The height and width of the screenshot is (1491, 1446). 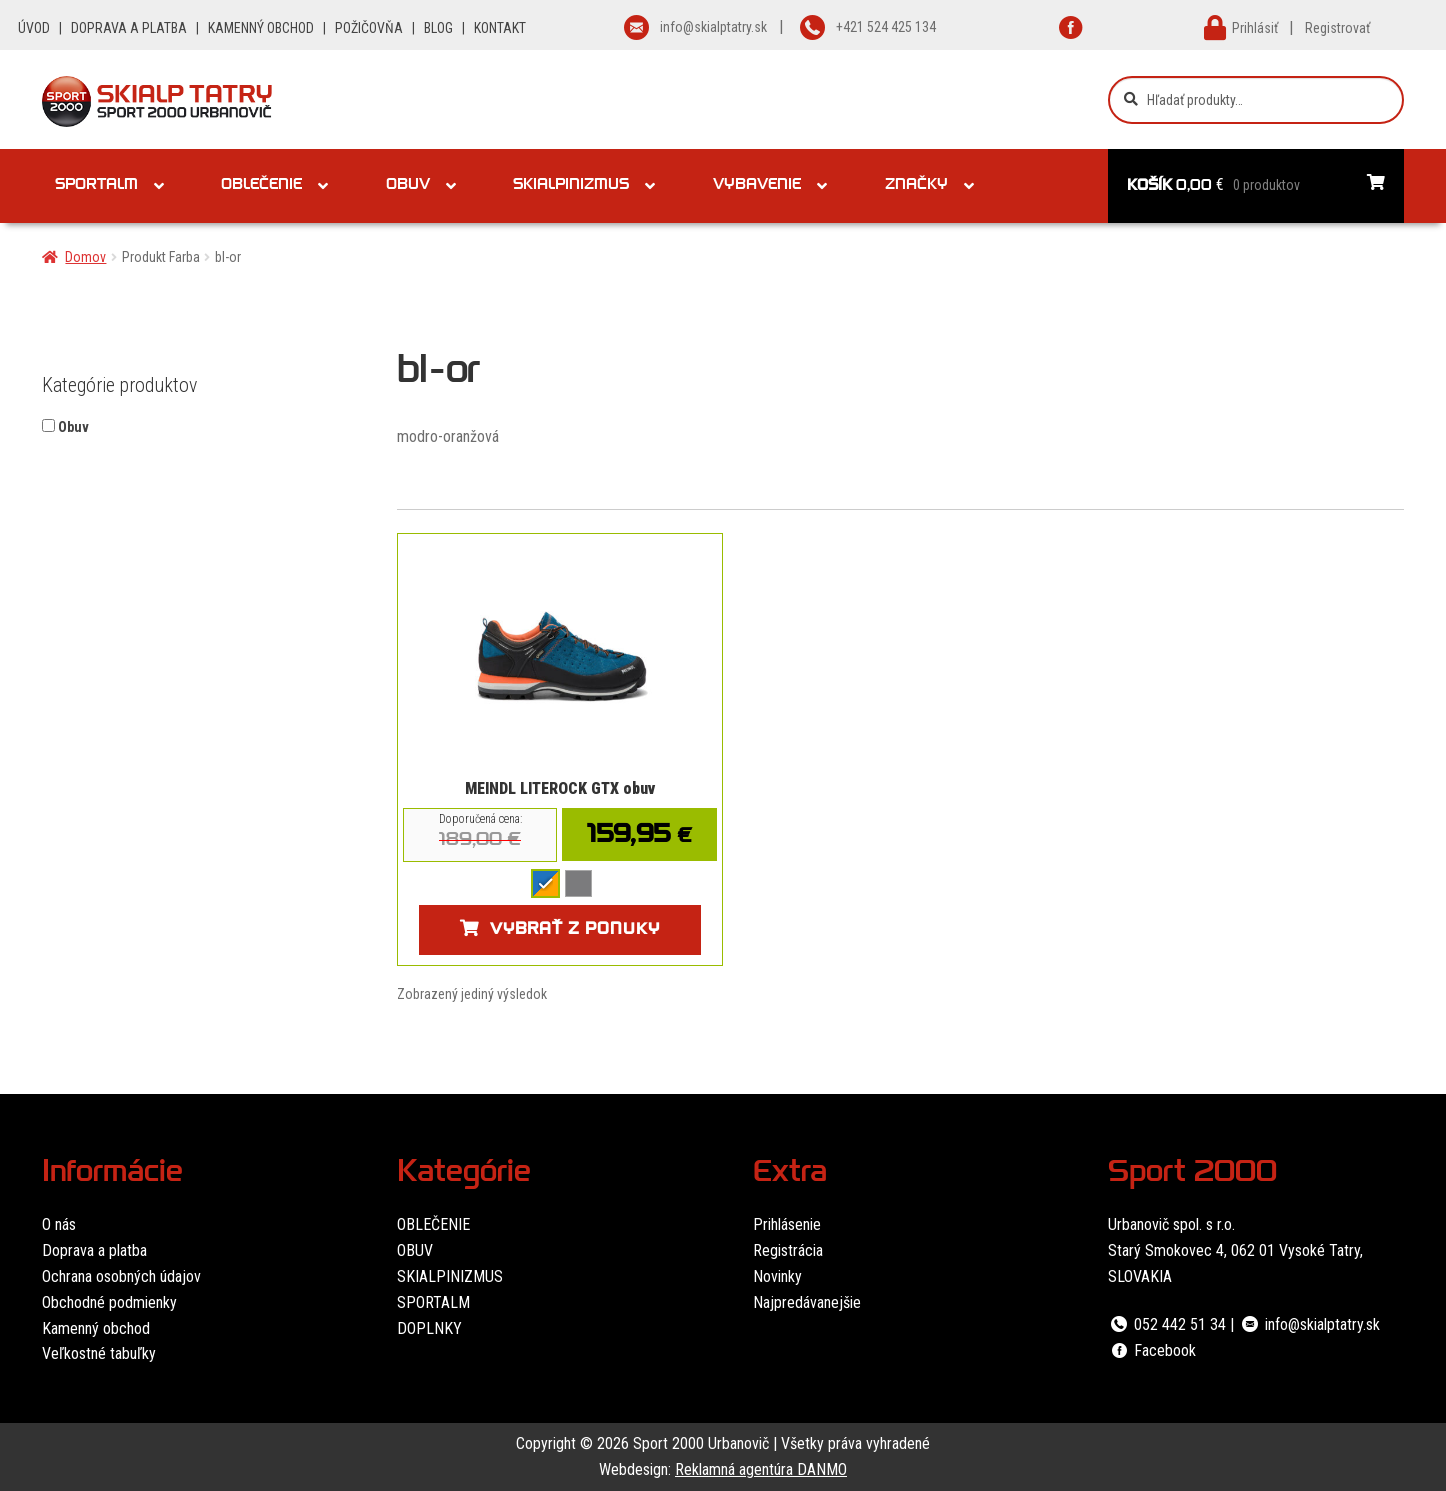 I want to click on Skialpinizmus, so click(x=571, y=186).